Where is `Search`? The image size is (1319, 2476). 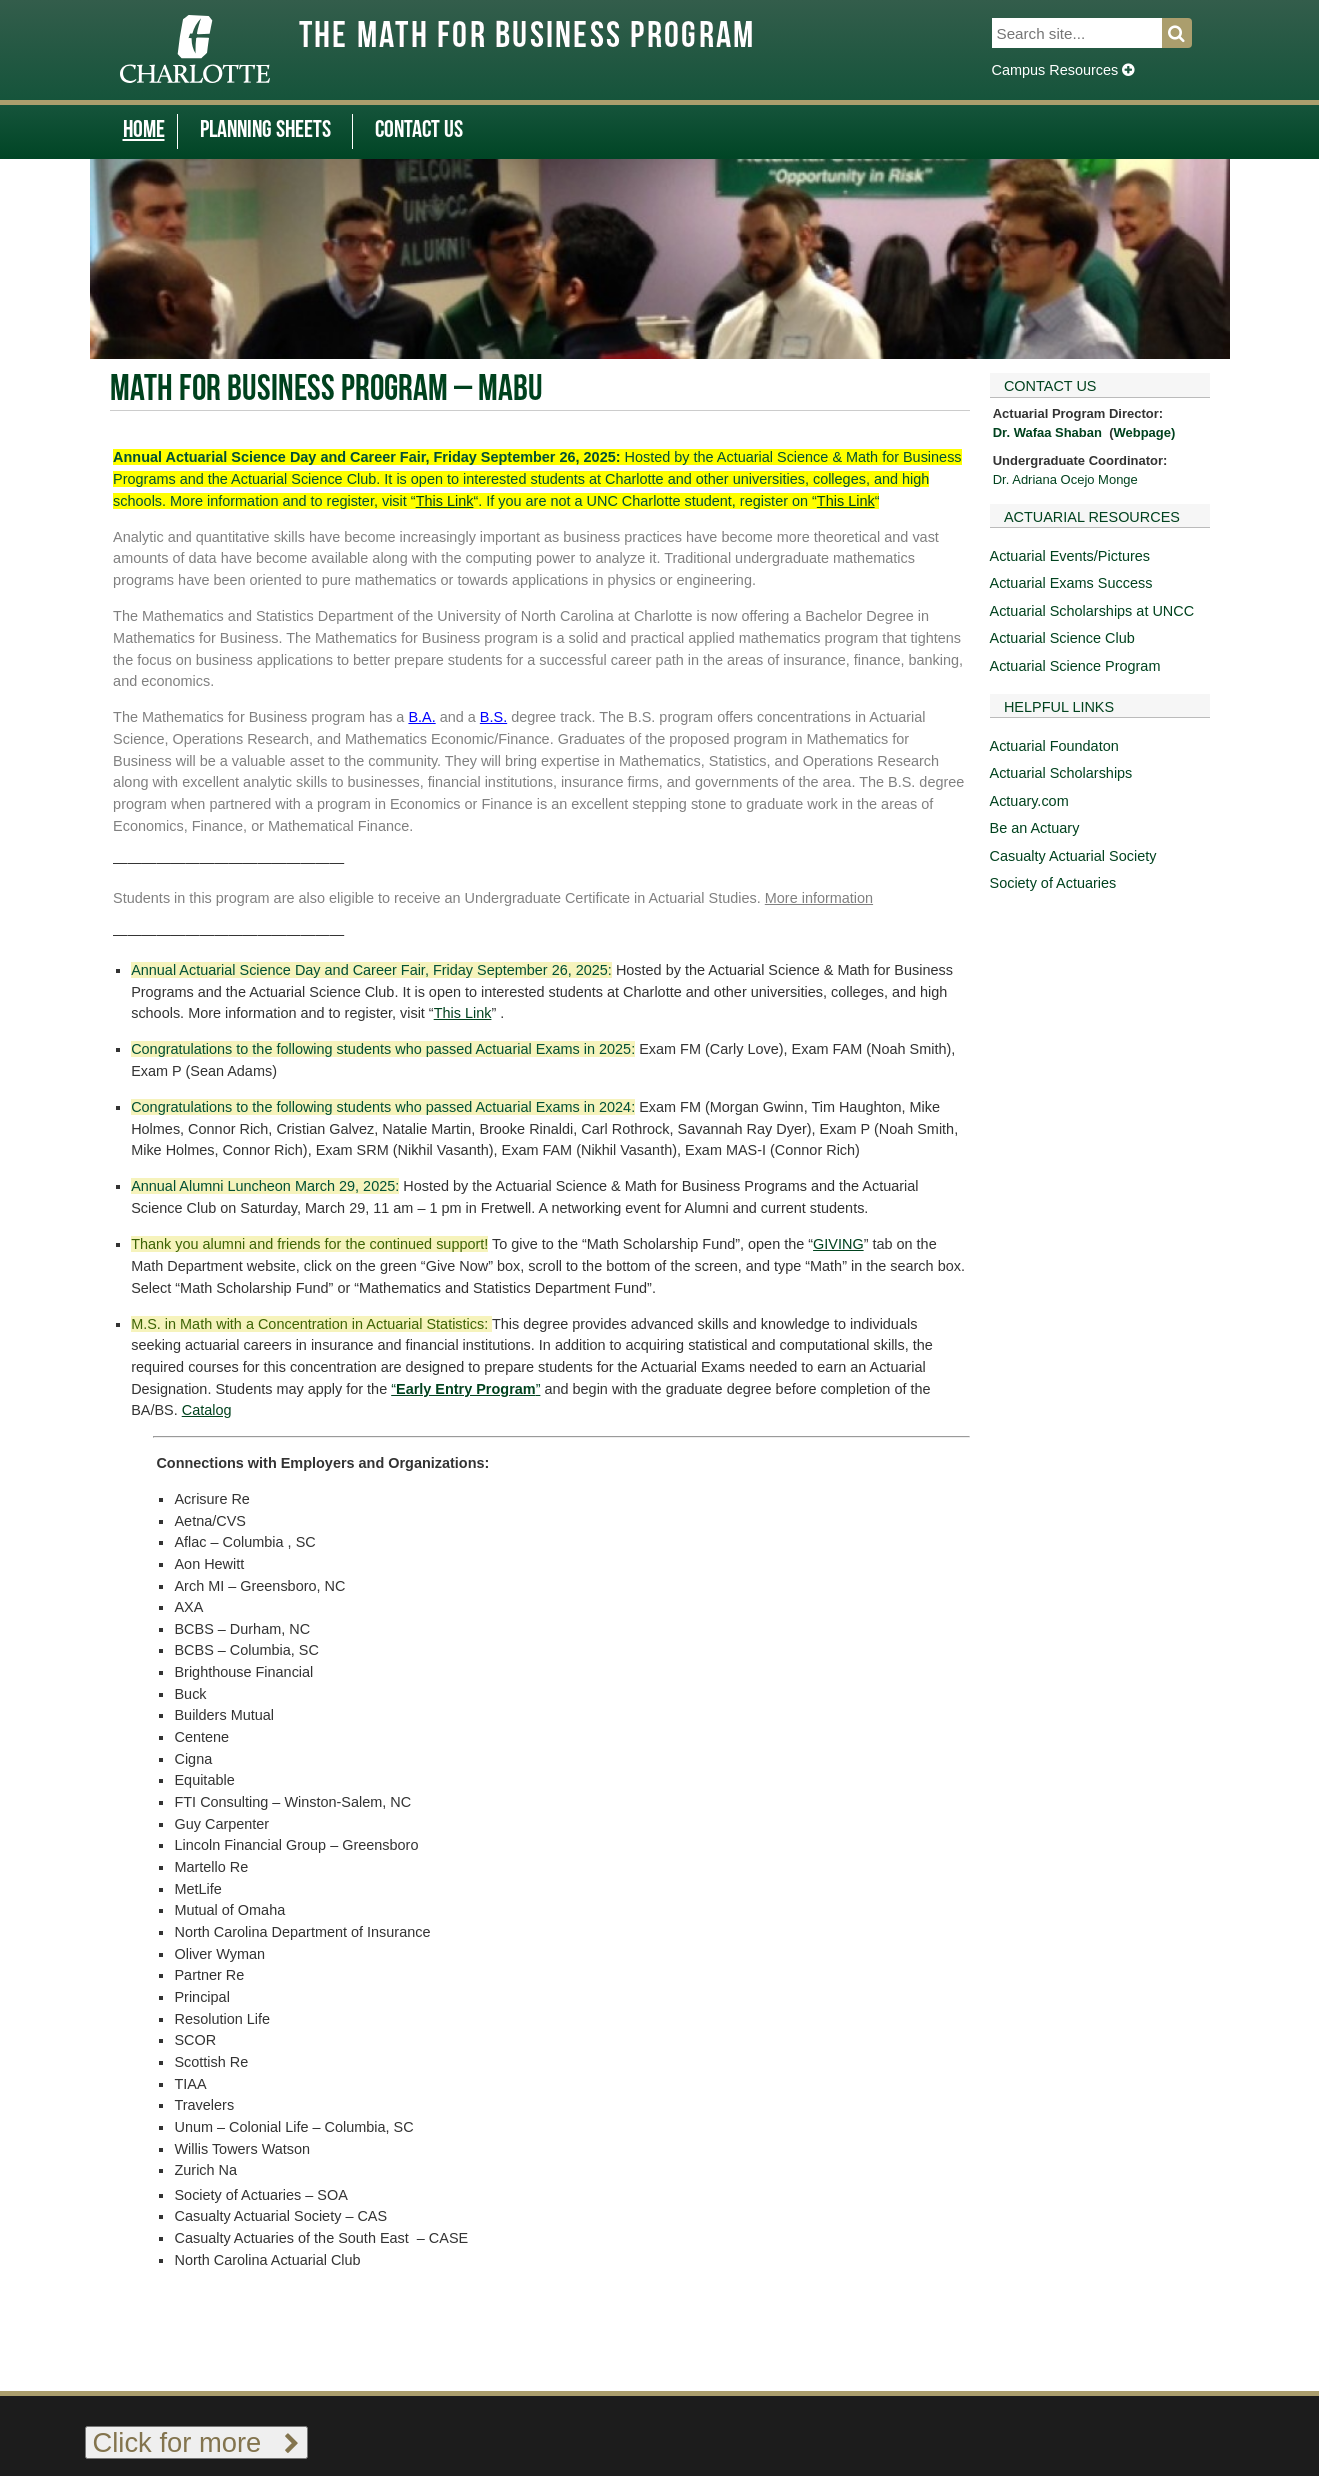
Search is located at coordinates (1188, 33).